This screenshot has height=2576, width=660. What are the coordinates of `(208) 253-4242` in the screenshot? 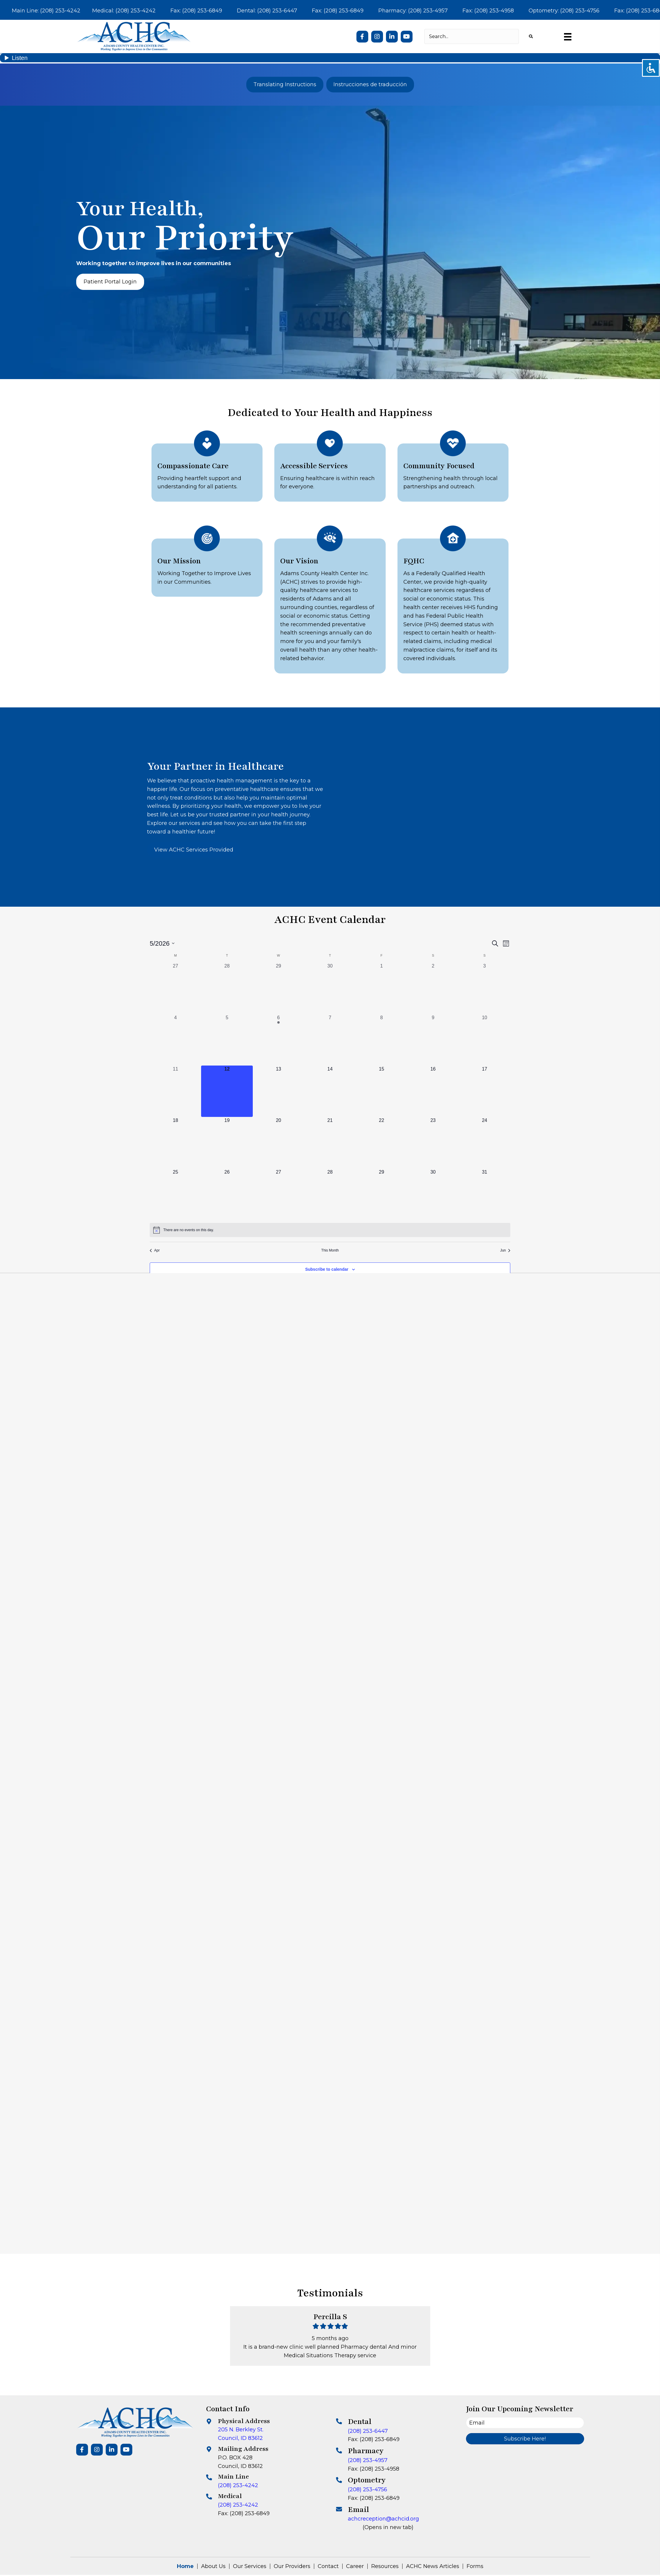 It's located at (238, 2485).